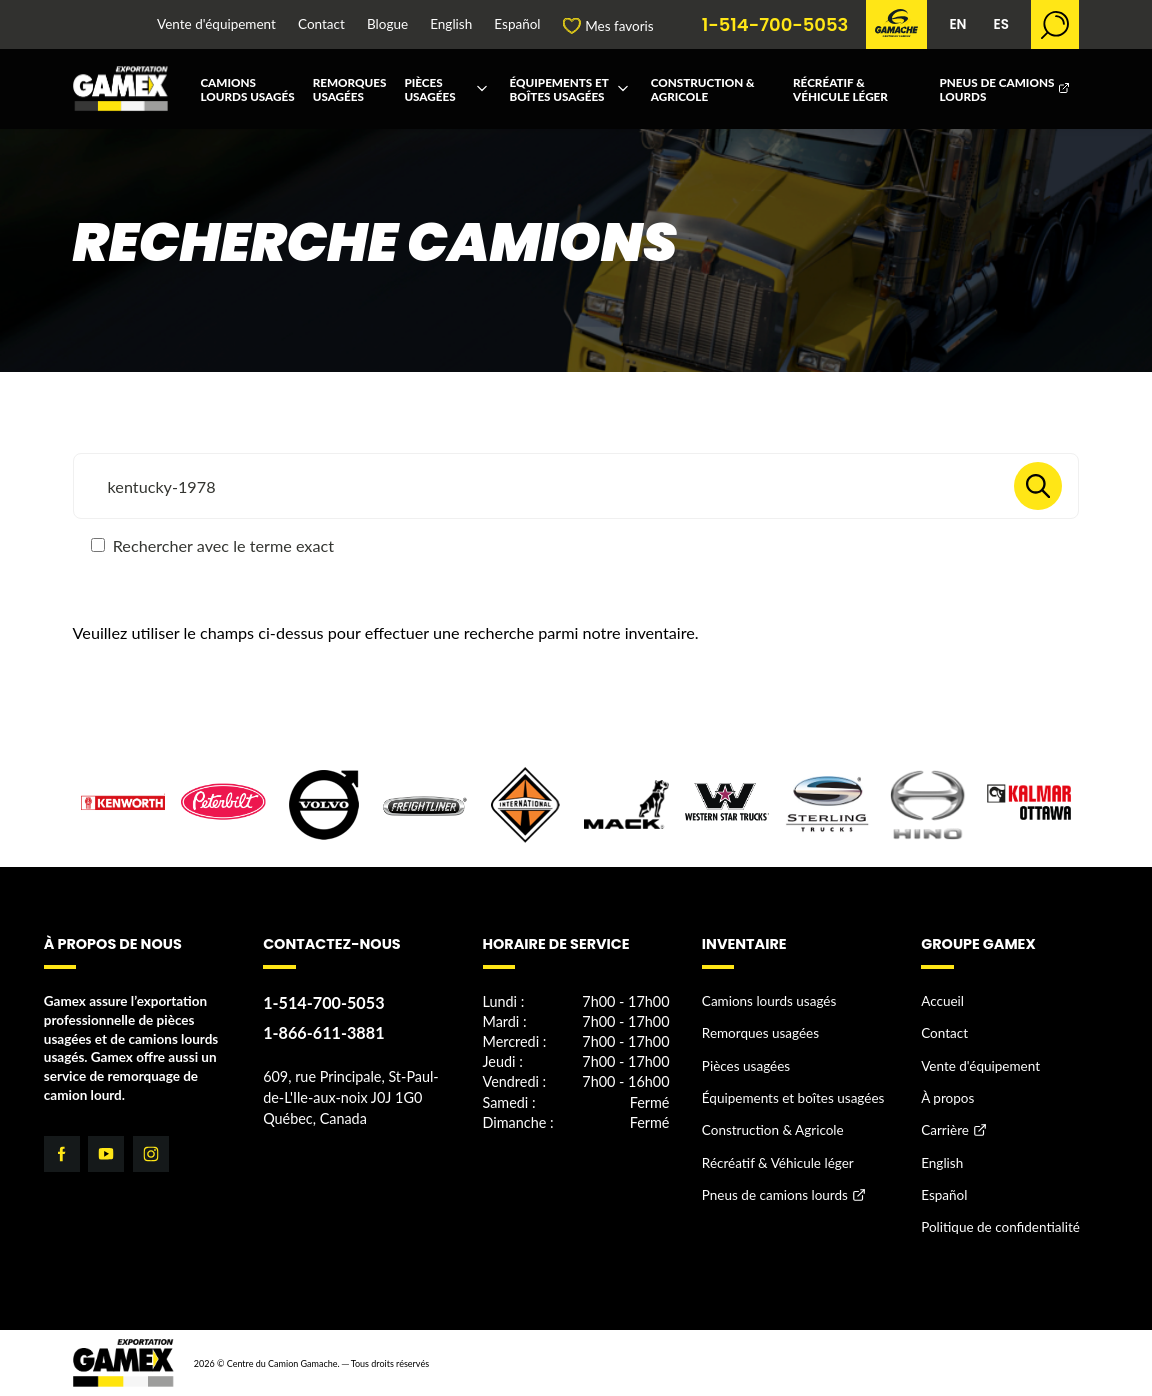 This screenshot has height=1396, width=1152. What do you see at coordinates (840, 89) in the screenshot?
I see `Récréatif & Véhicule léger` at bounding box center [840, 89].